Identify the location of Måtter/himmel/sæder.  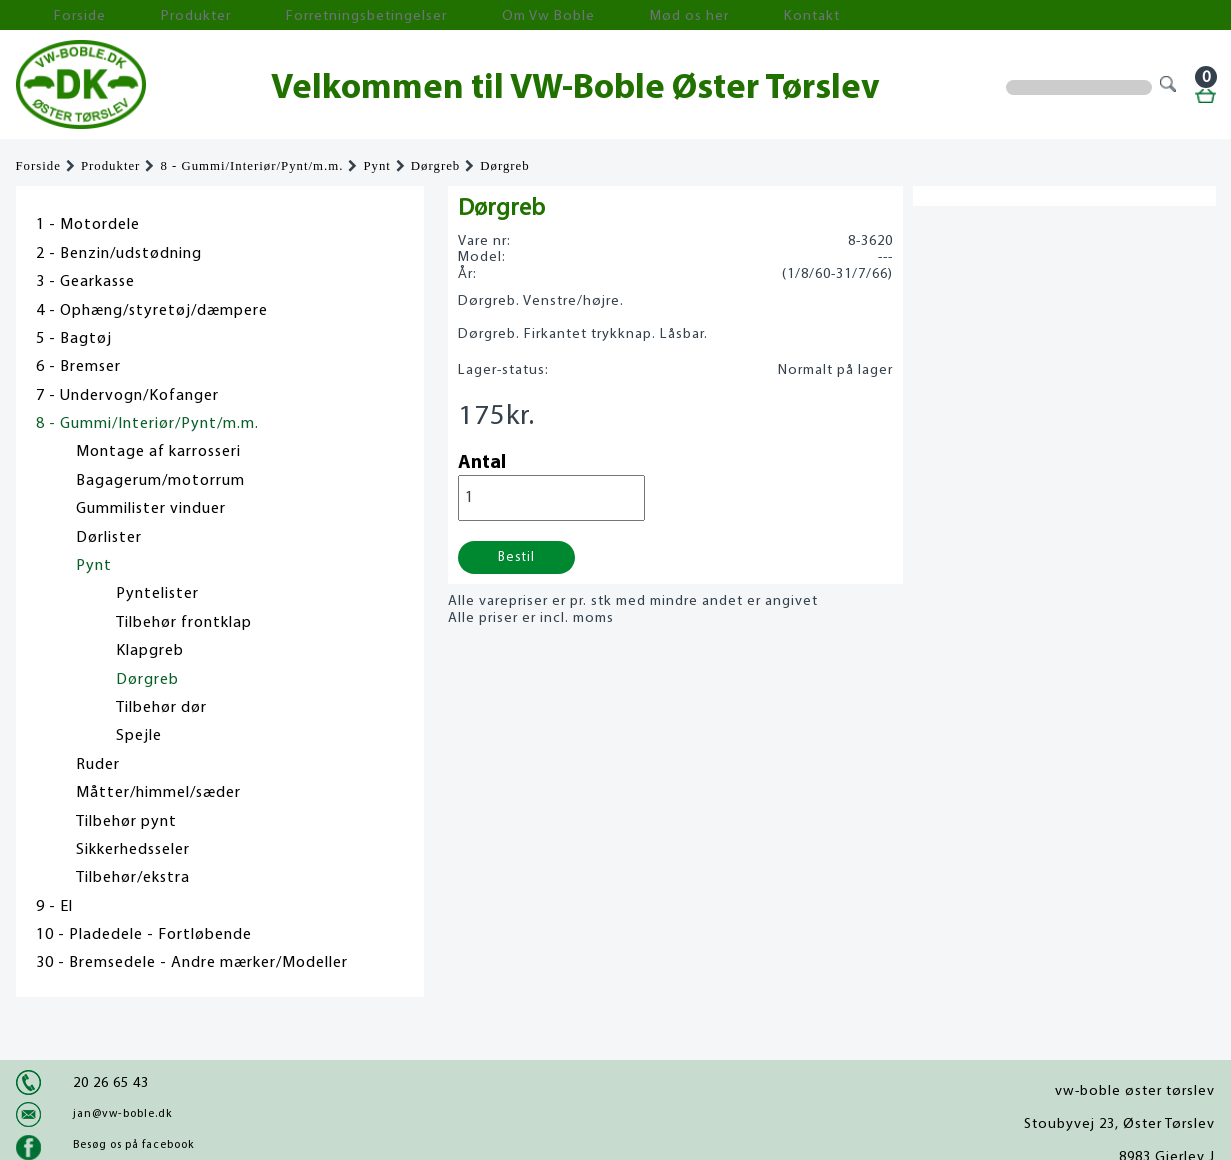
(158, 793).